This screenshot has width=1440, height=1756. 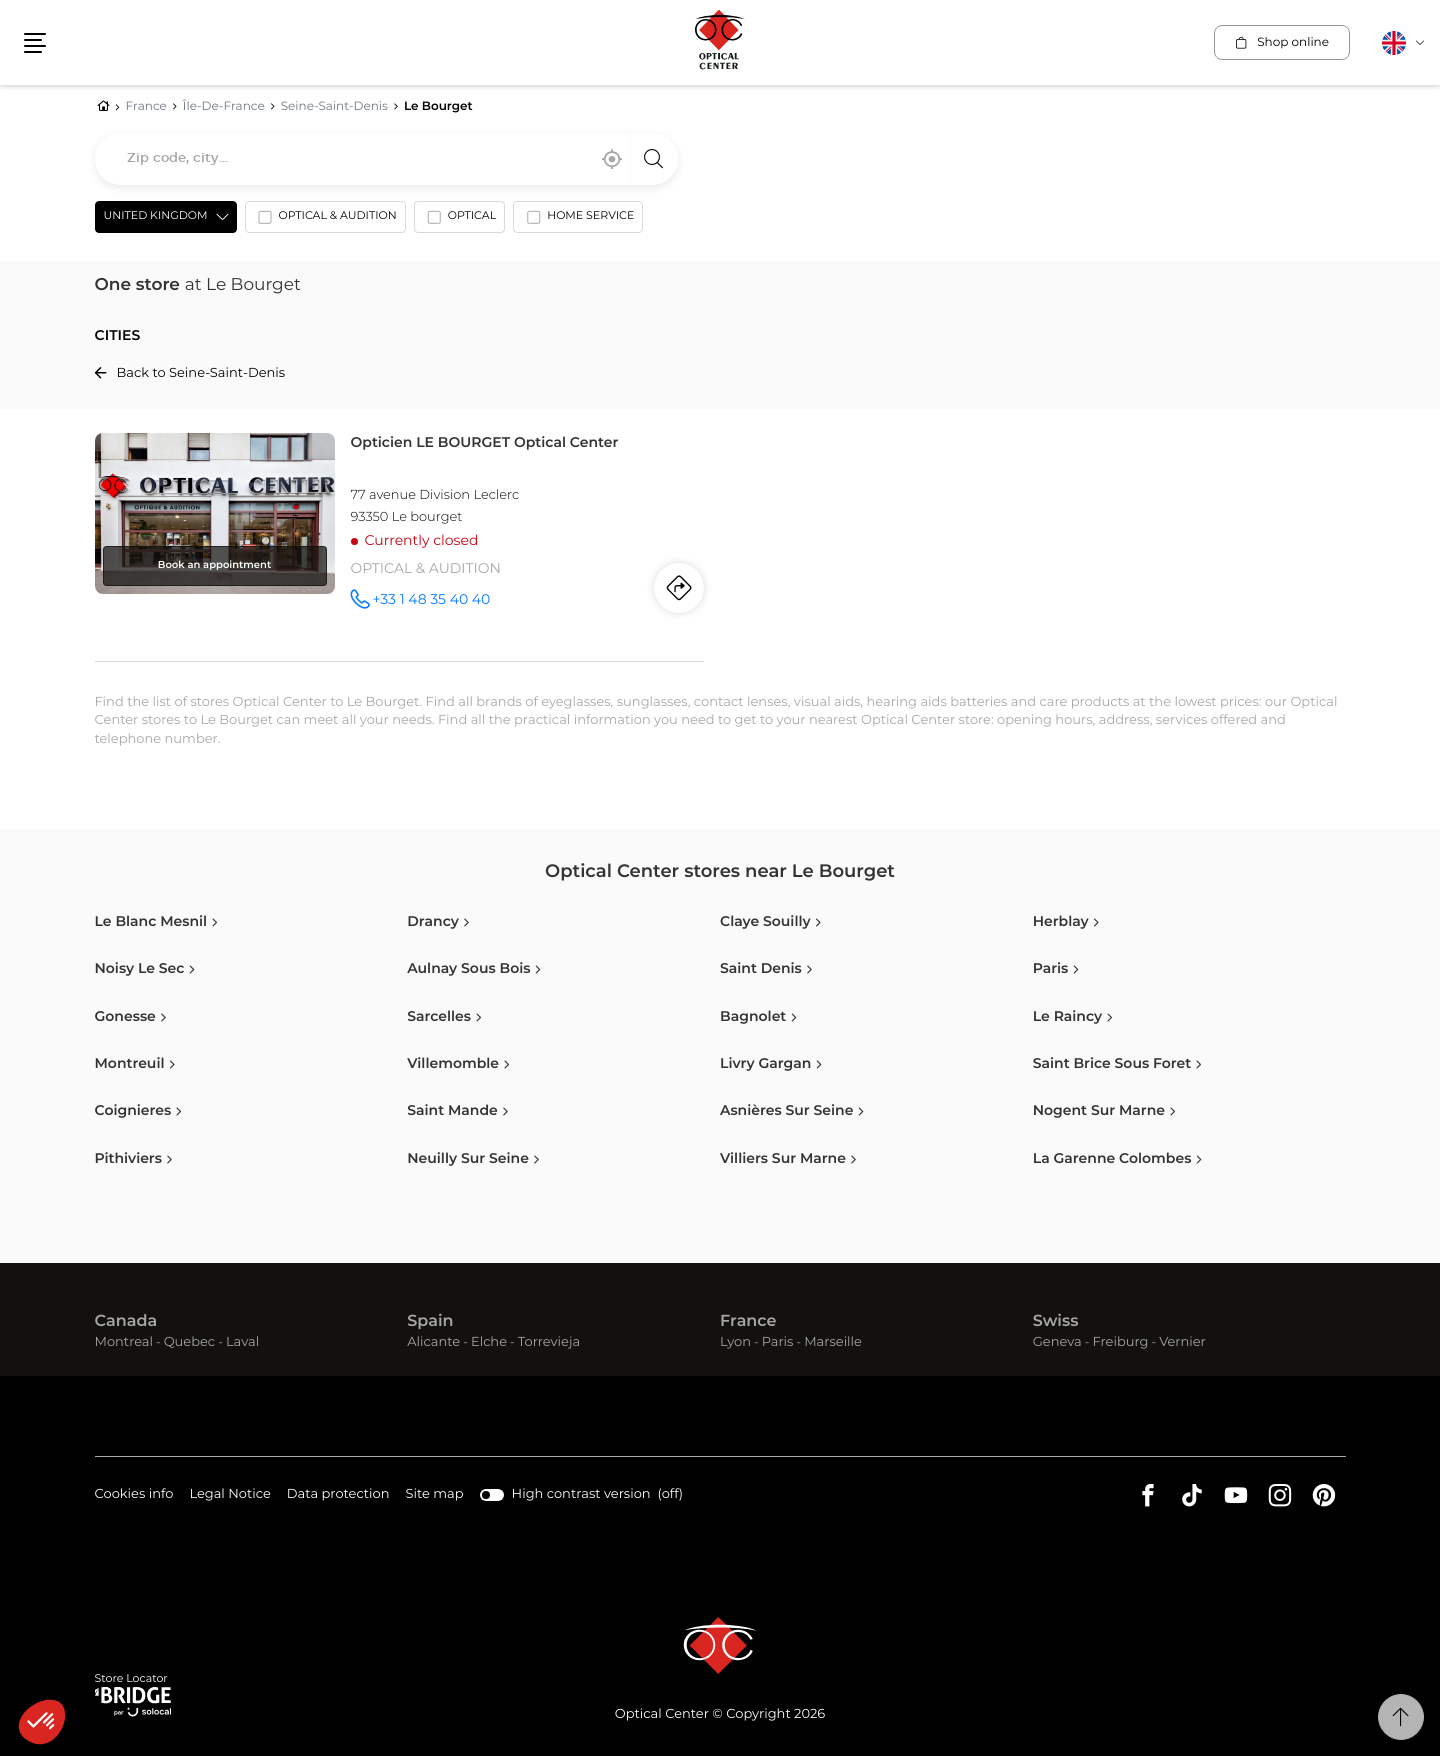 What do you see at coordinates (833, 1342) in the screenshot?
I see `Marseille` at bounding box center [833, 1342].